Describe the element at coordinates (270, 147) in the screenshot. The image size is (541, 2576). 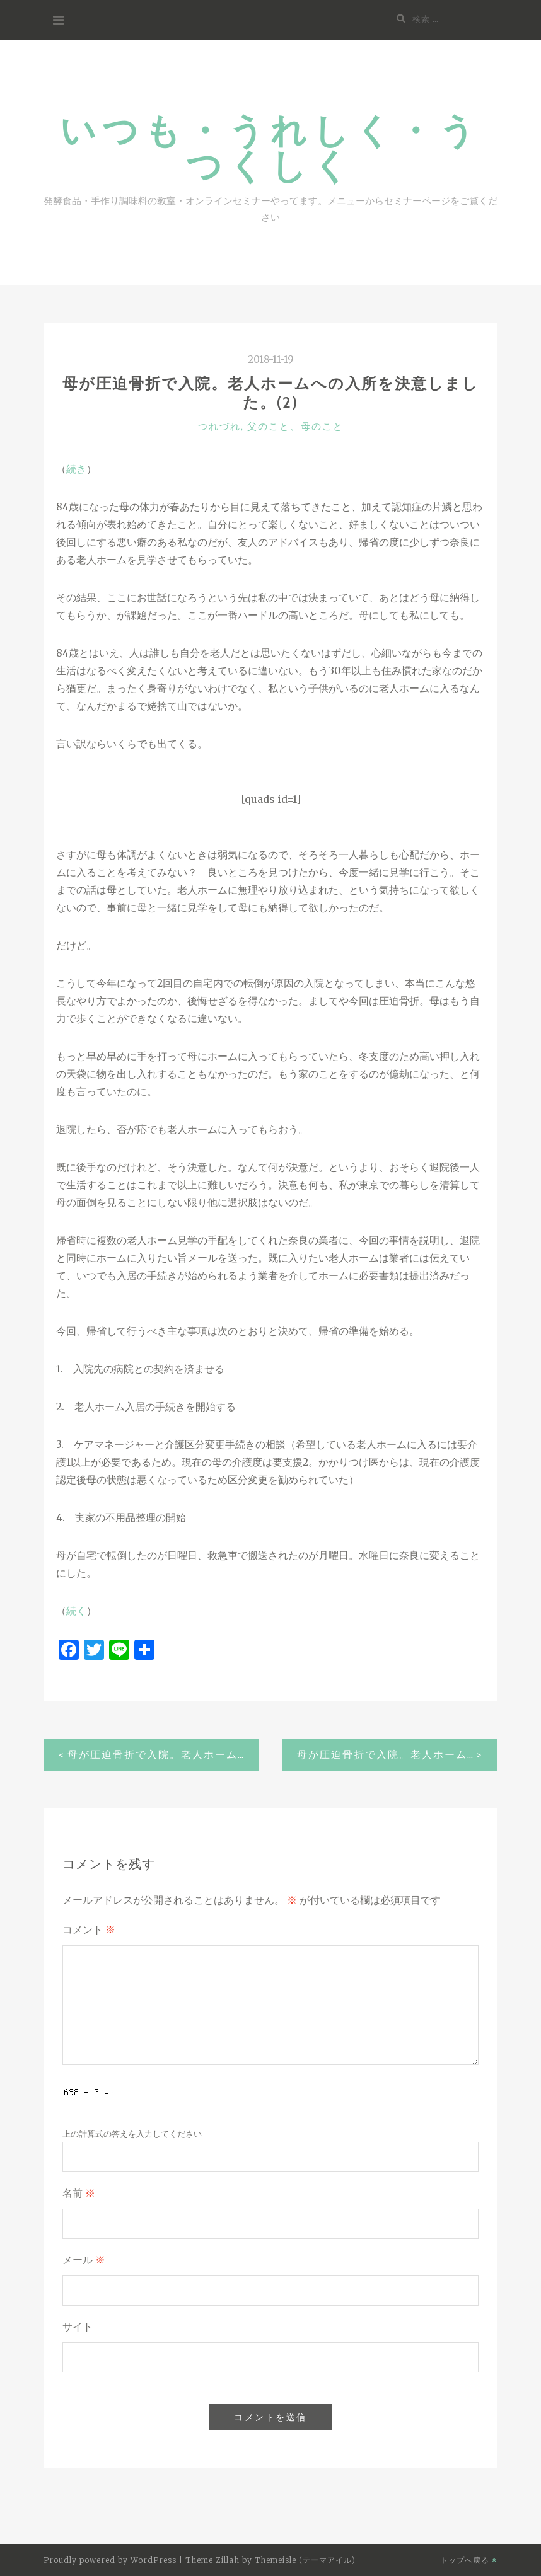
I see `いつも・うれしく・うつくしく` at that location.